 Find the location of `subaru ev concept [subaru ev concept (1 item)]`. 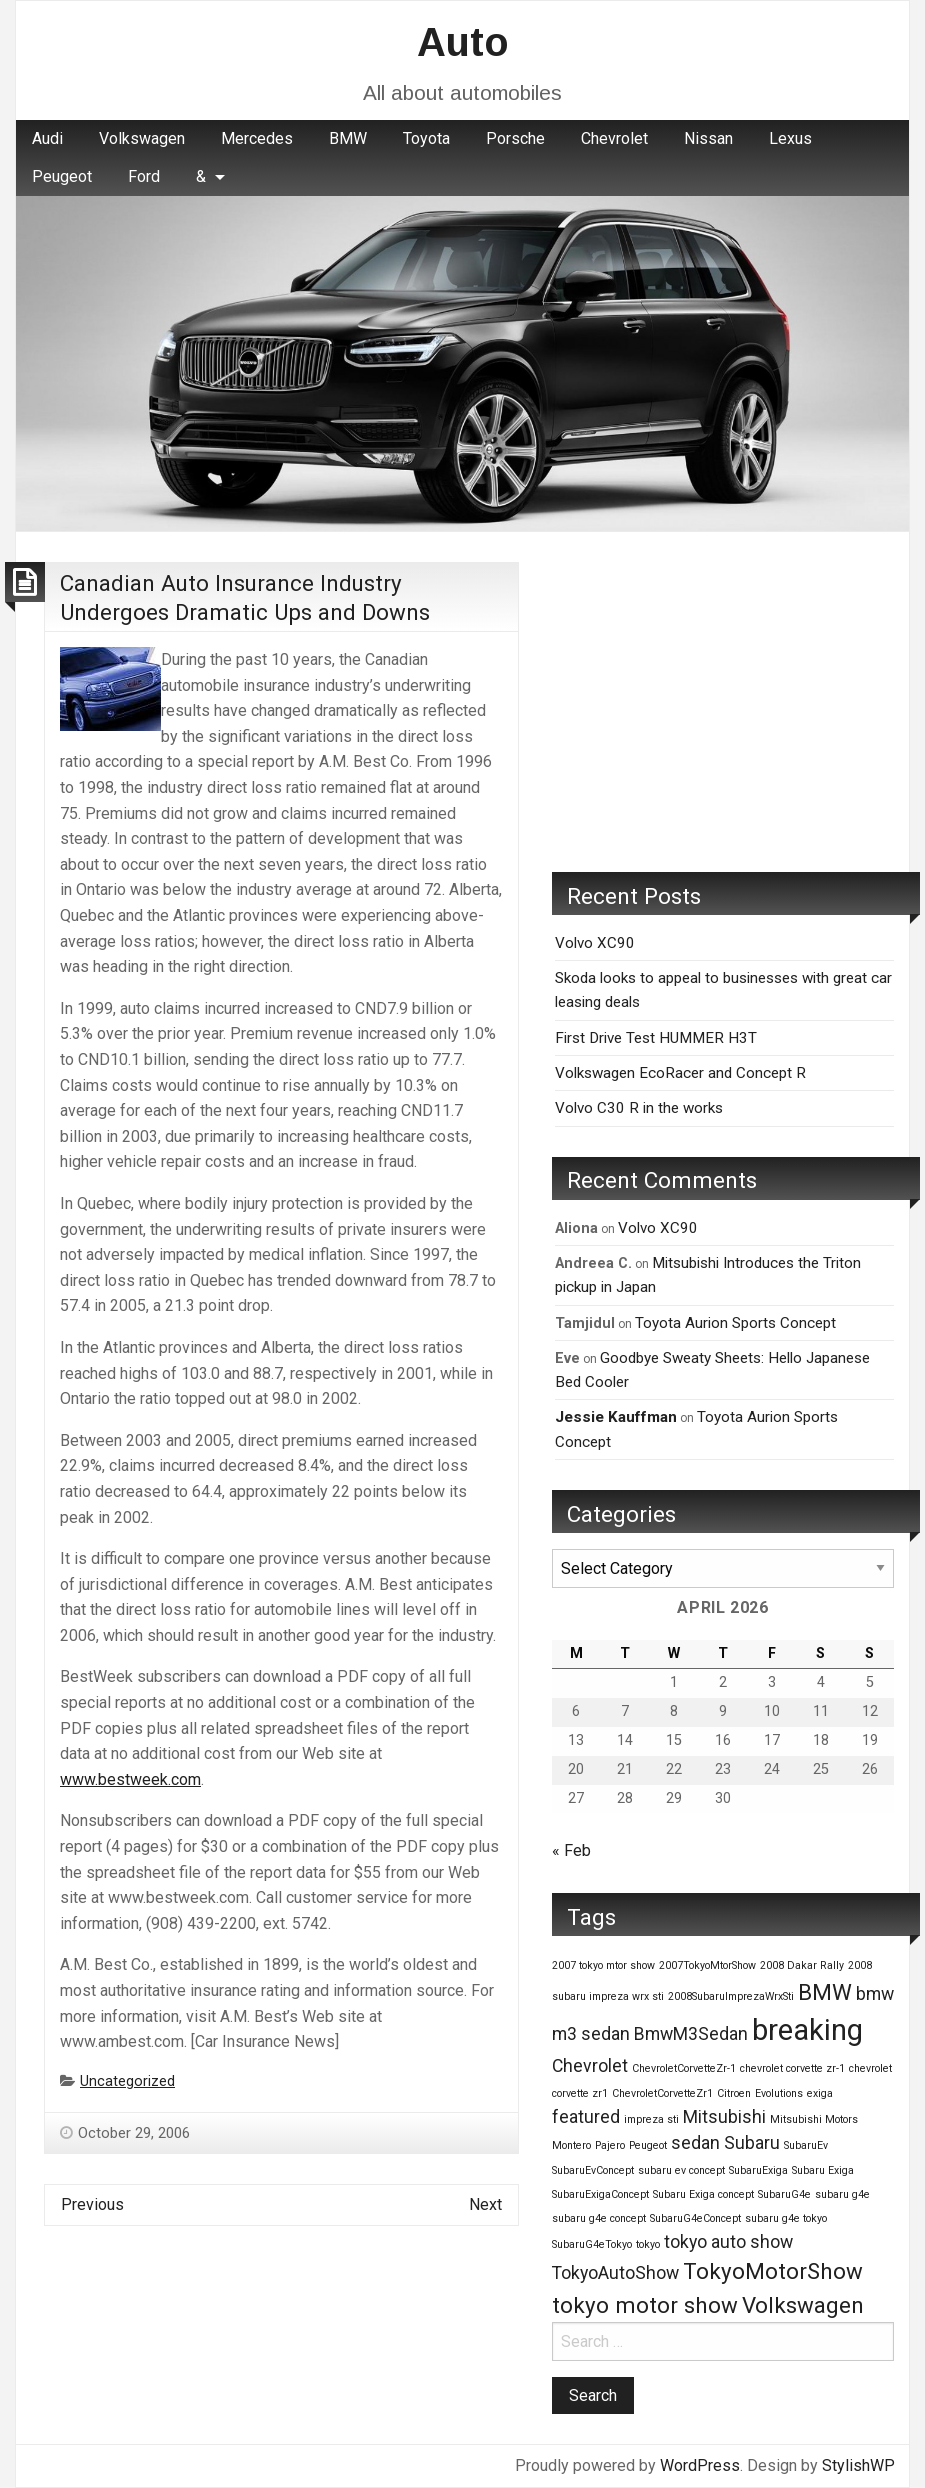

subaru ev concept [subaru ev concept (1 item)] is located at coordinates (681, 2170).